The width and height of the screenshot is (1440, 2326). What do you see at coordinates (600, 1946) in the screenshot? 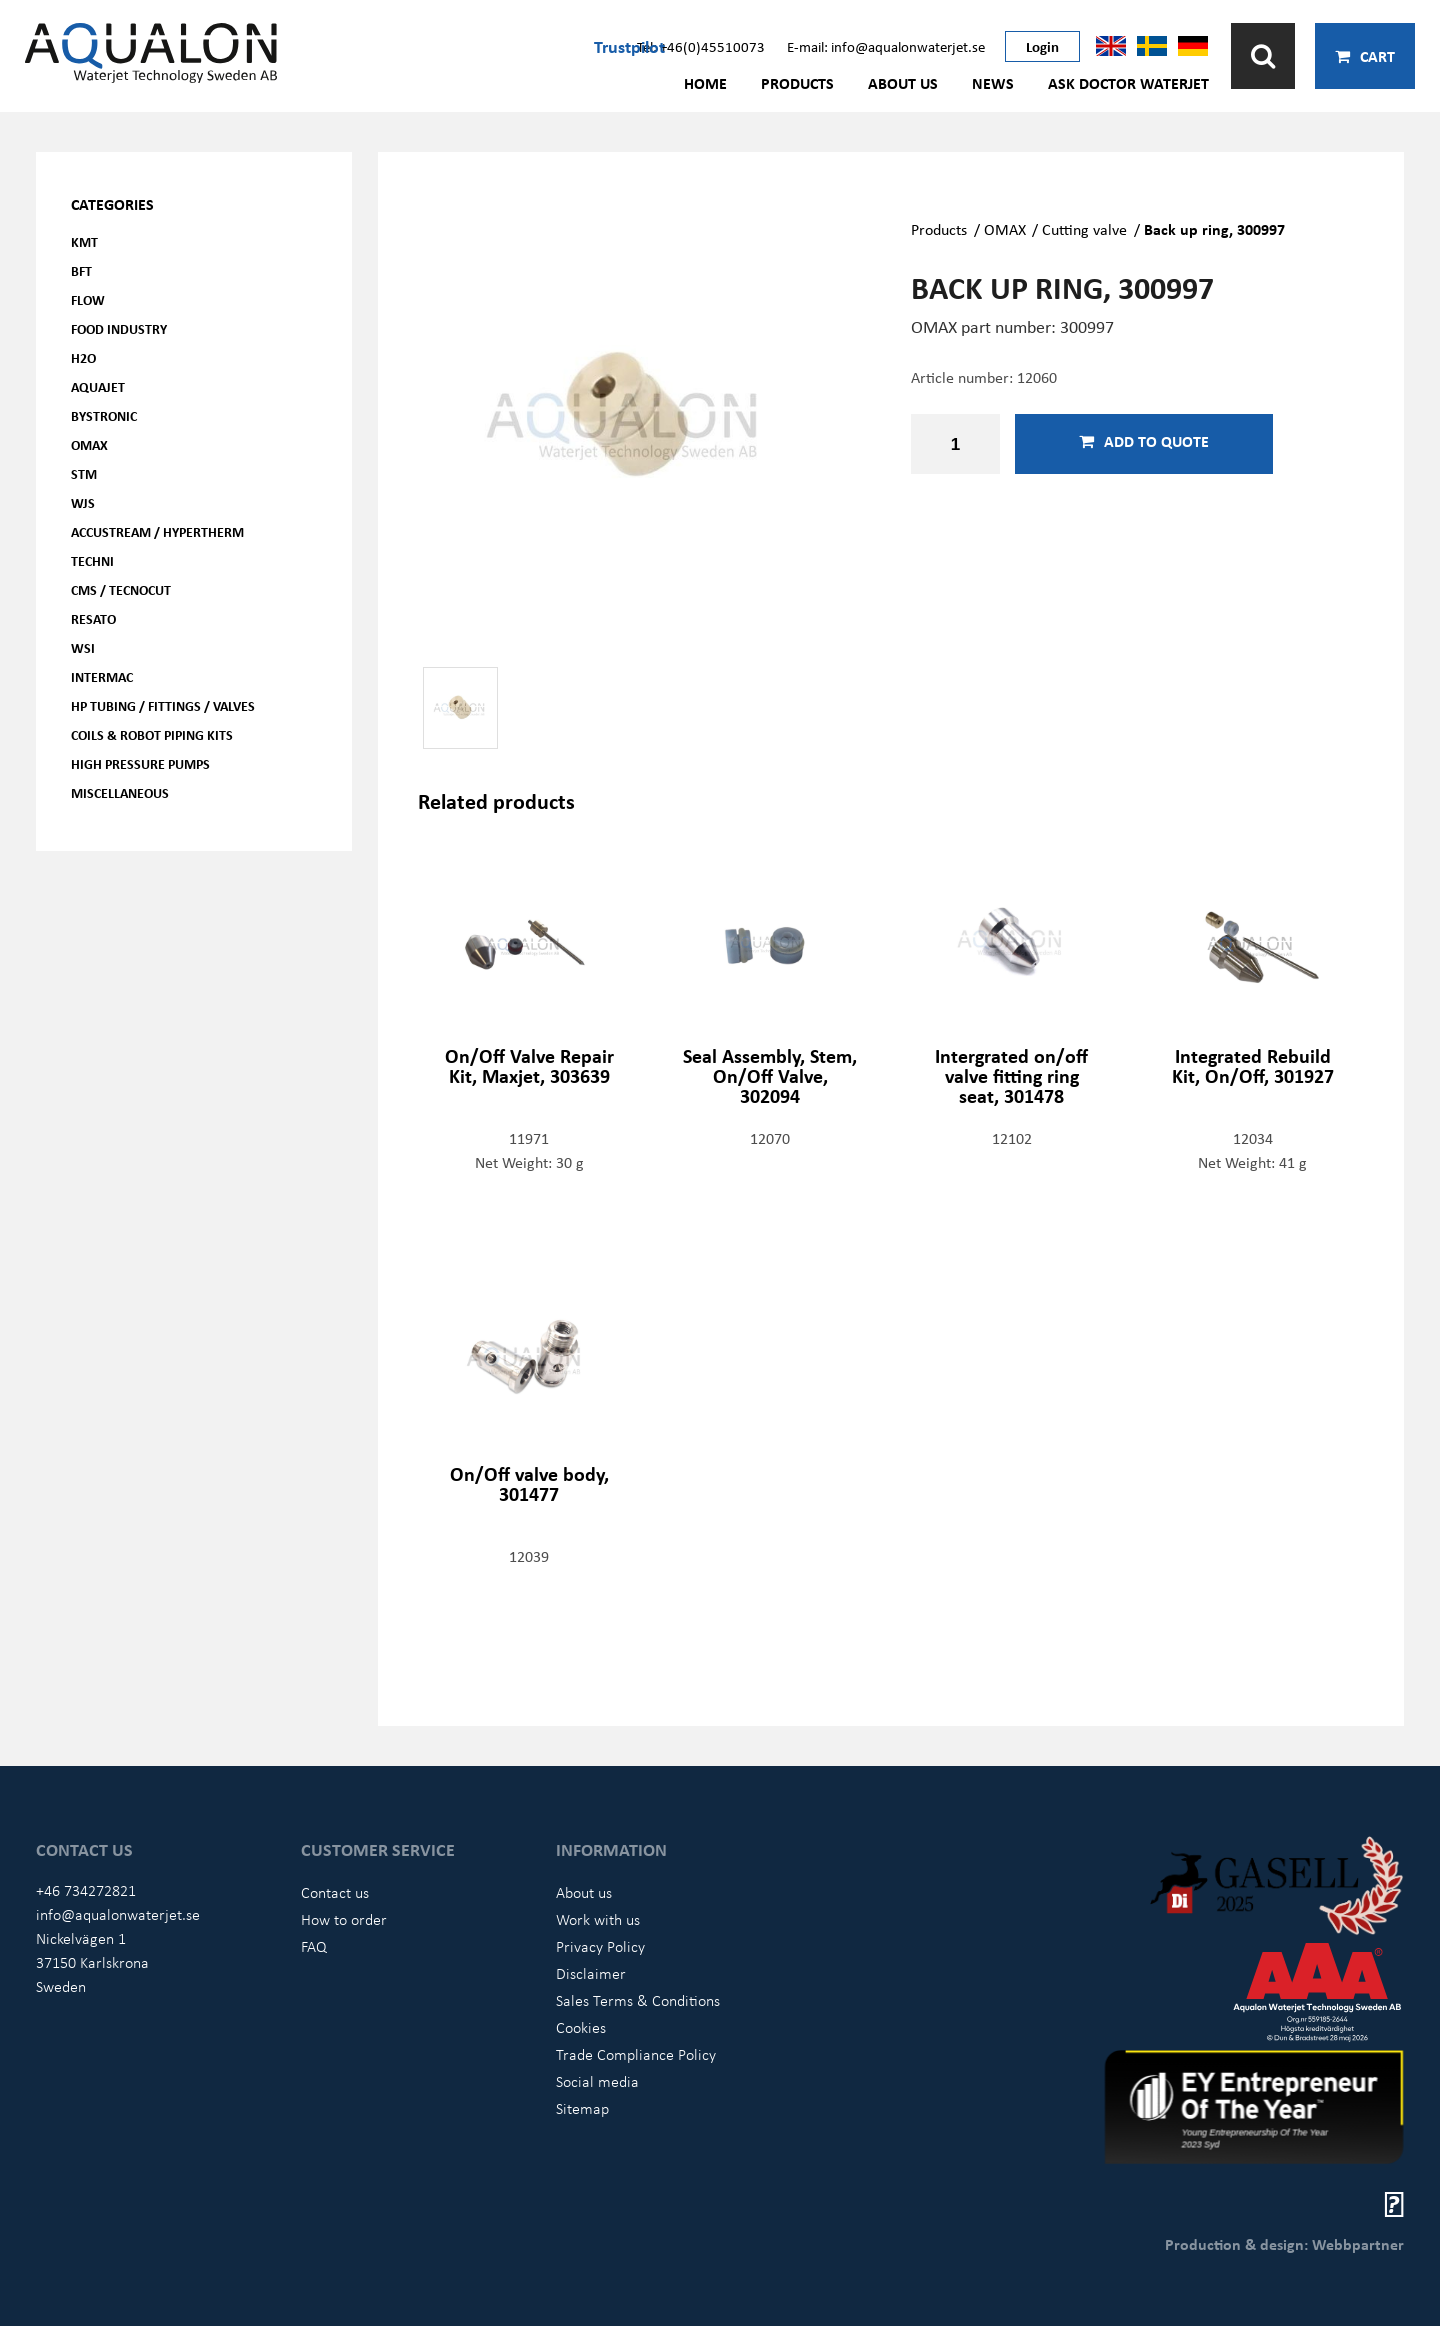
I see `Privacy Policy` at bounding box center [600, 1946].